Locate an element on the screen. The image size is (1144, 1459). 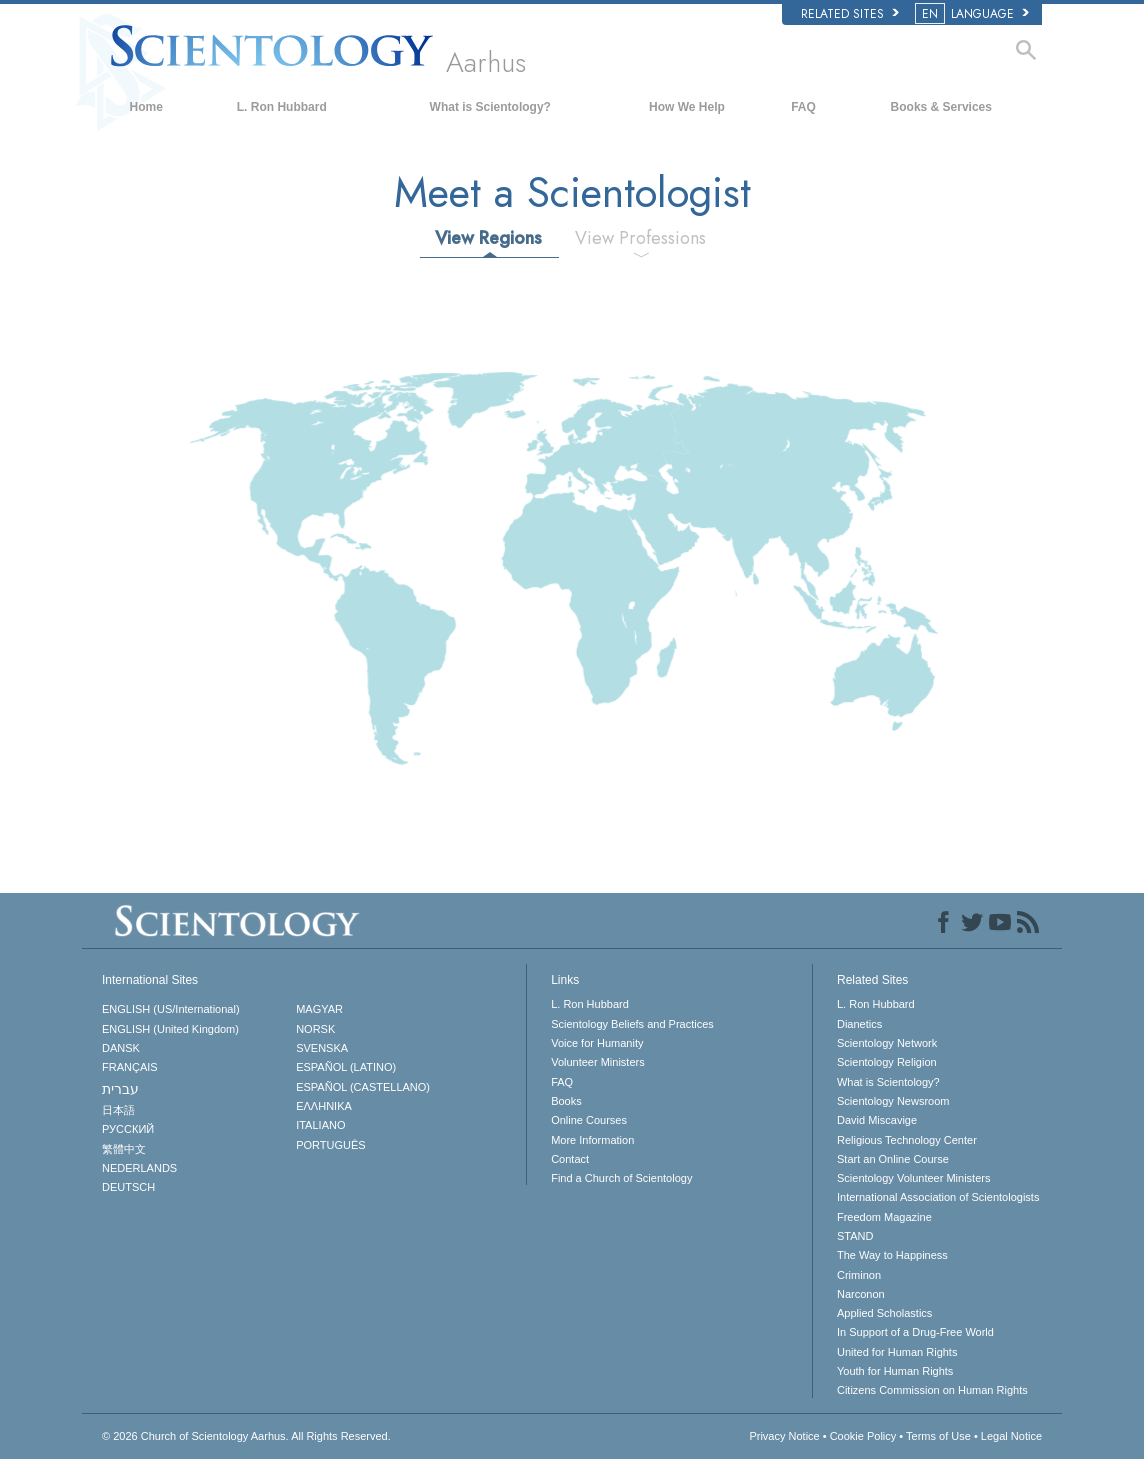
ΕΛΛΗΝΙΚA is located at coordinates (324, 1106).